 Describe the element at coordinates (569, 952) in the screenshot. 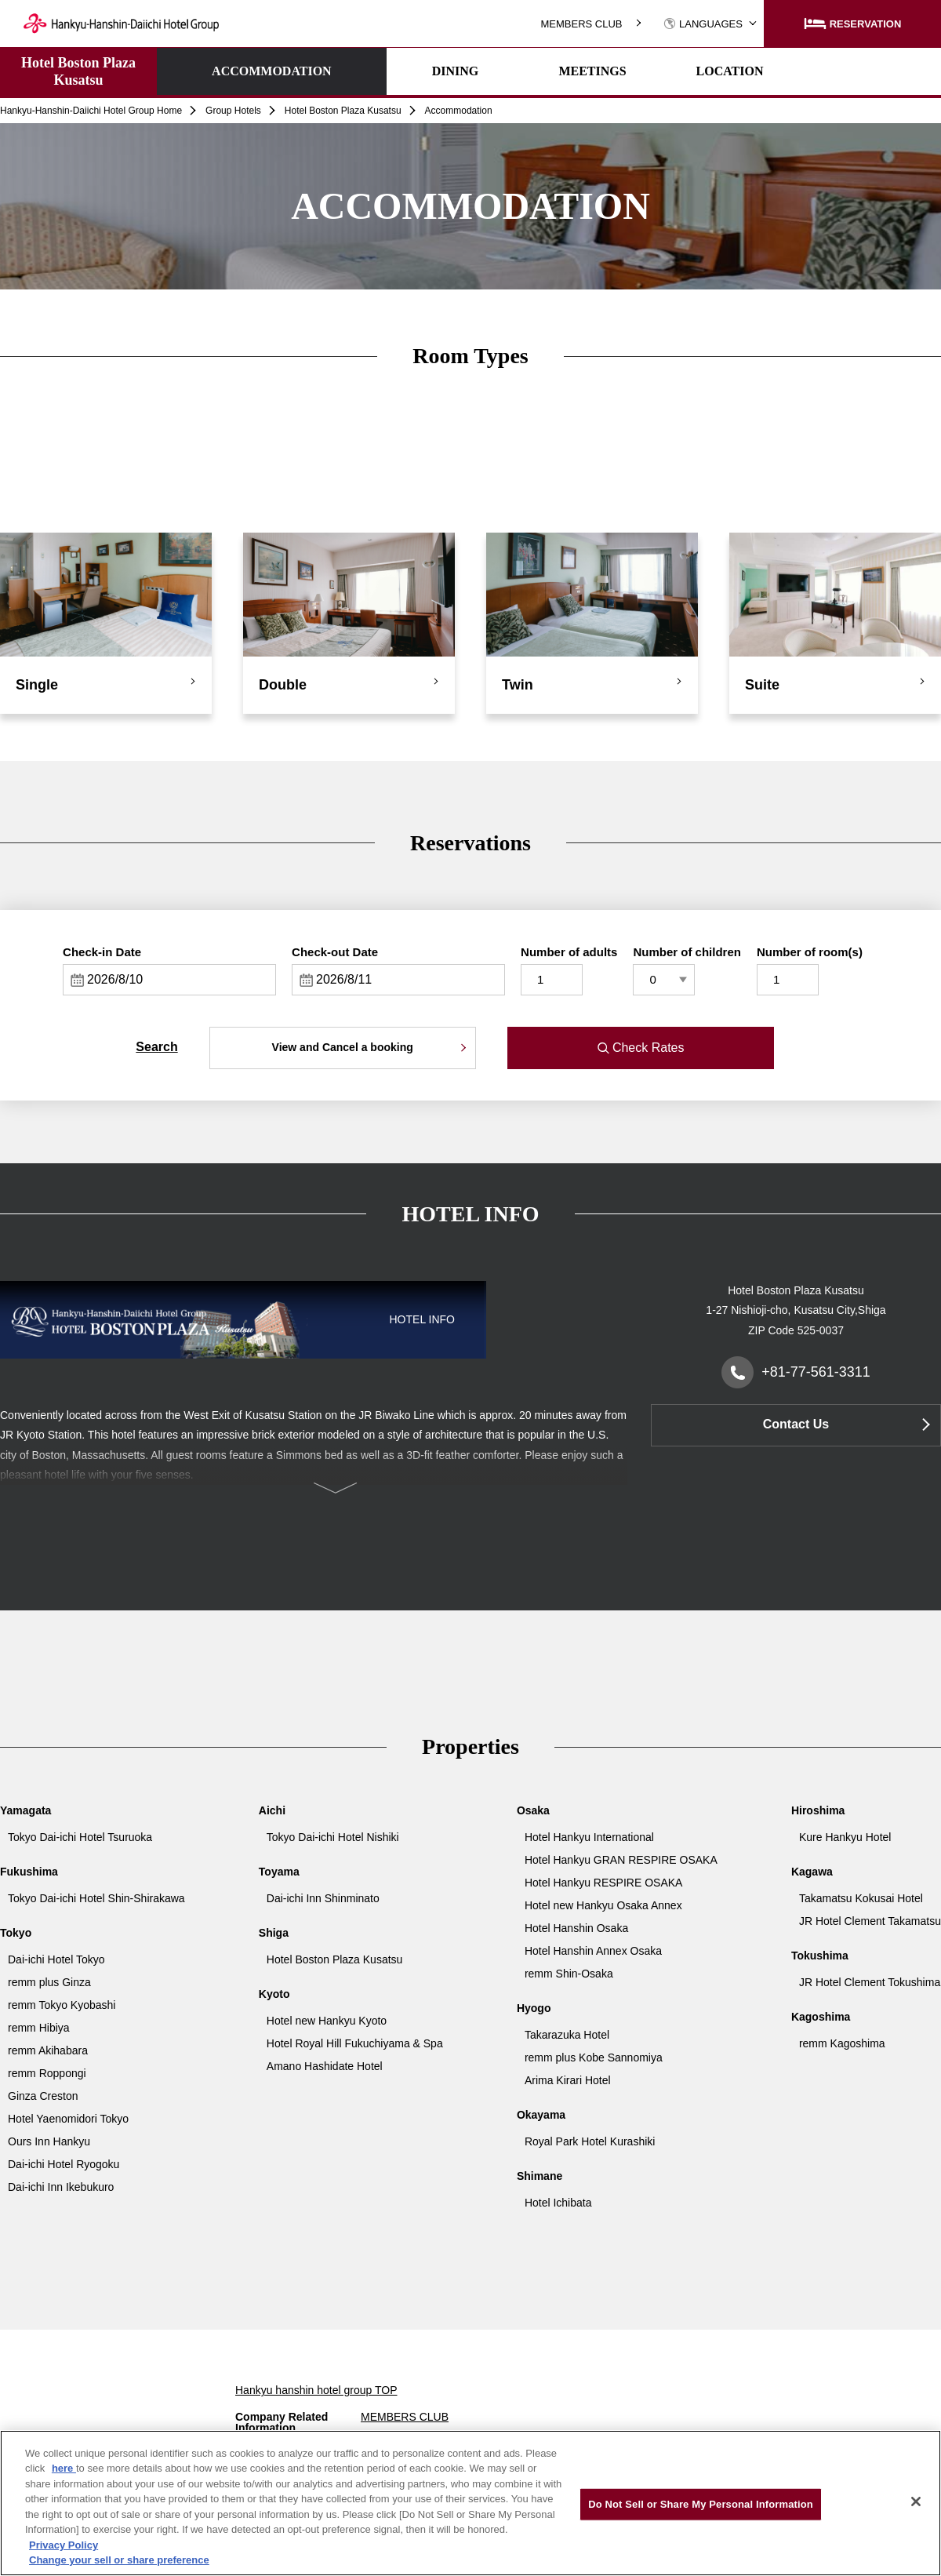

I see `Number of adults` at that location.